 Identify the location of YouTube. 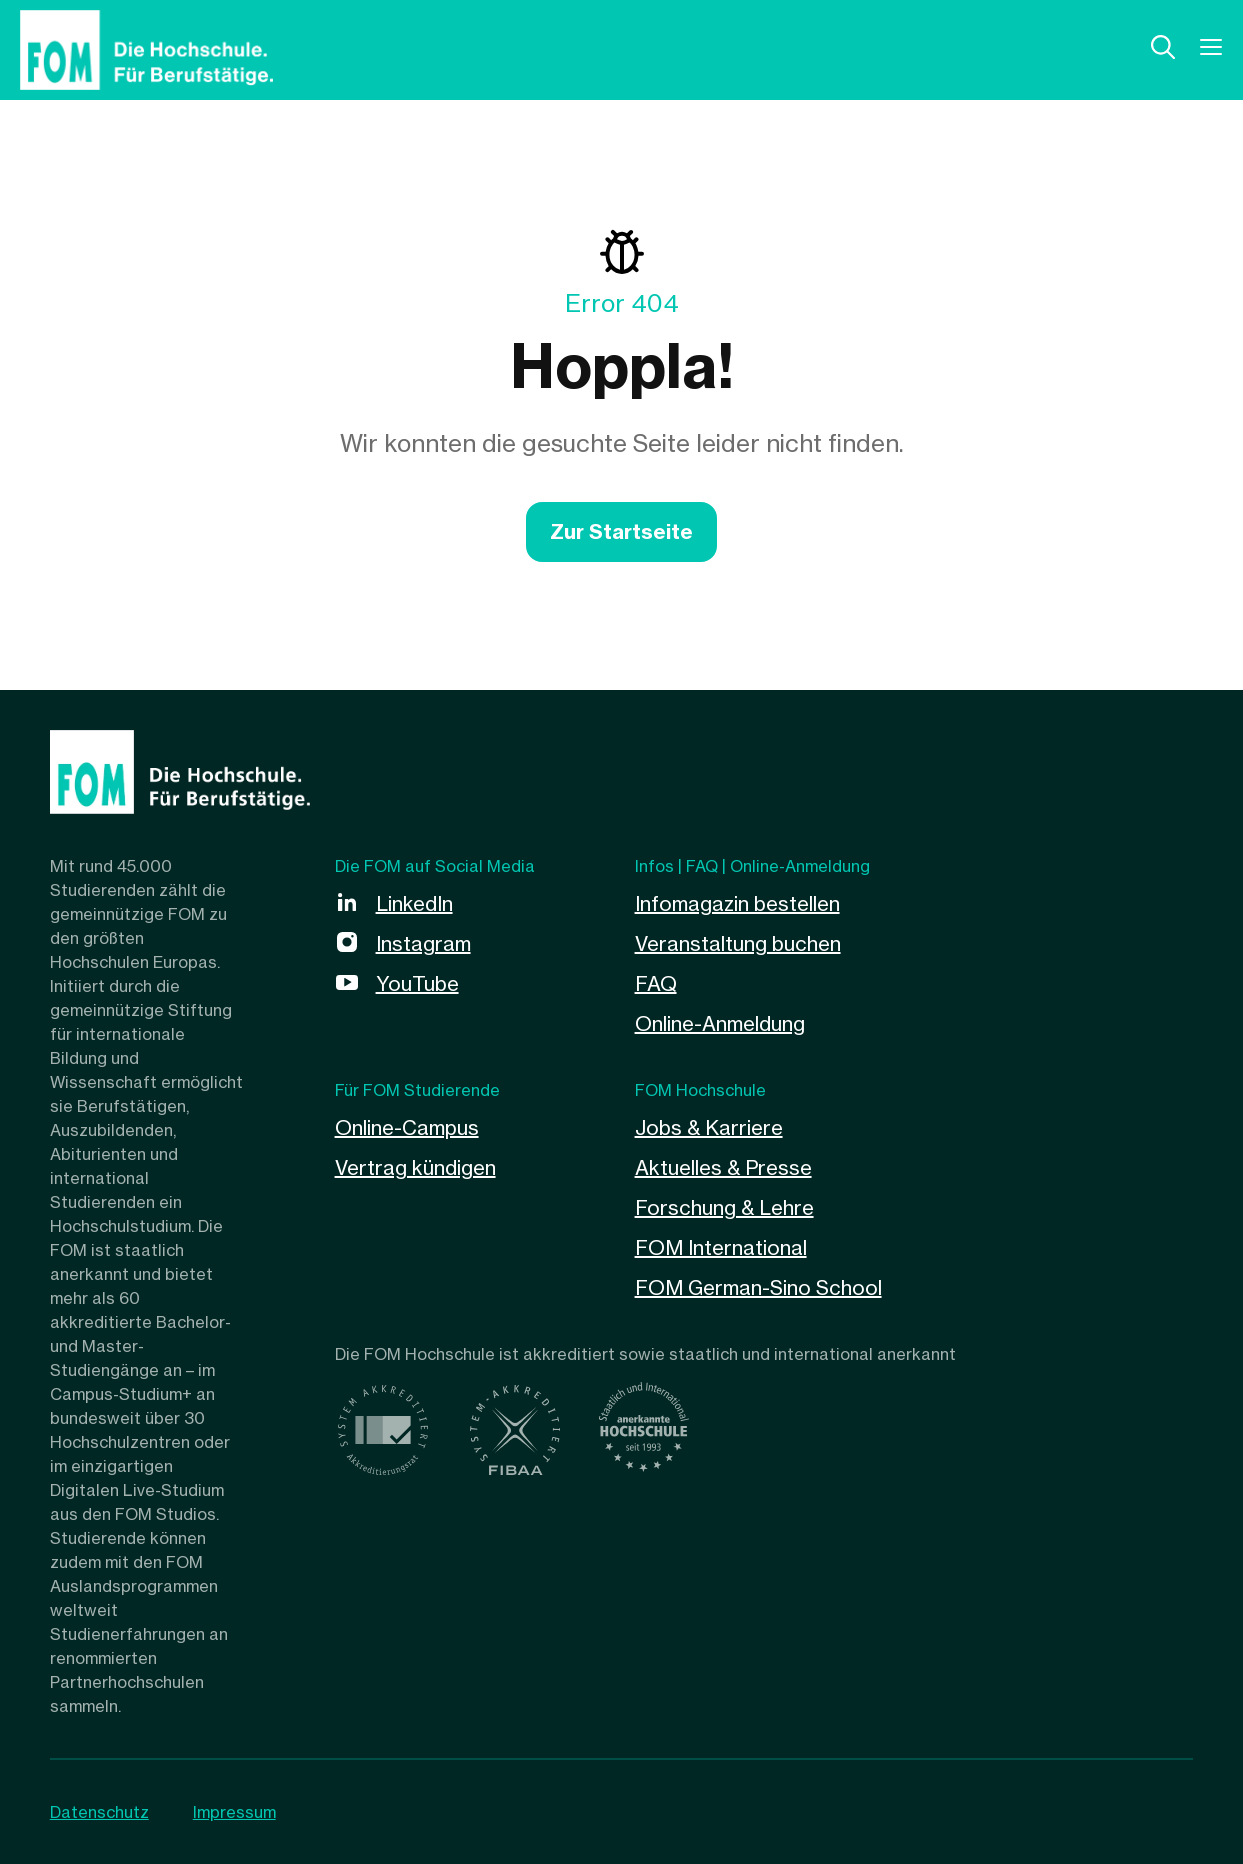
(417, 983).